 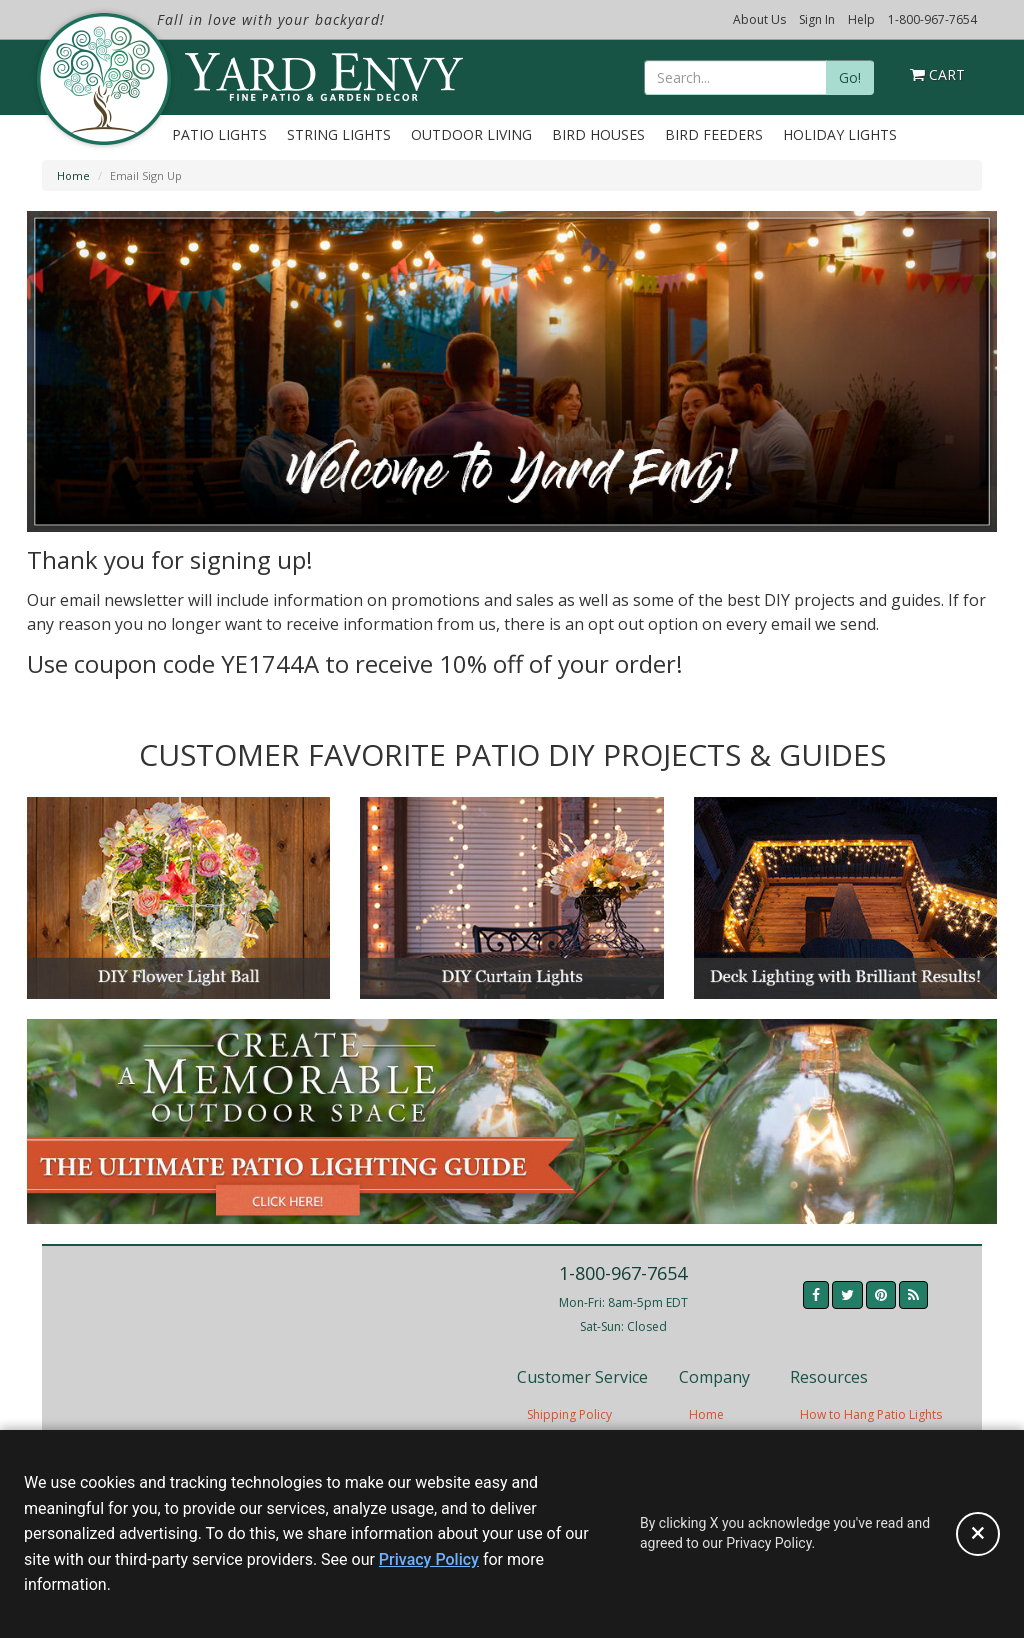 What do you see at coordinates (871, 1414) in the screenshot?
I see `How to Hang Patio Lights` at bounding box center [871, 1414].